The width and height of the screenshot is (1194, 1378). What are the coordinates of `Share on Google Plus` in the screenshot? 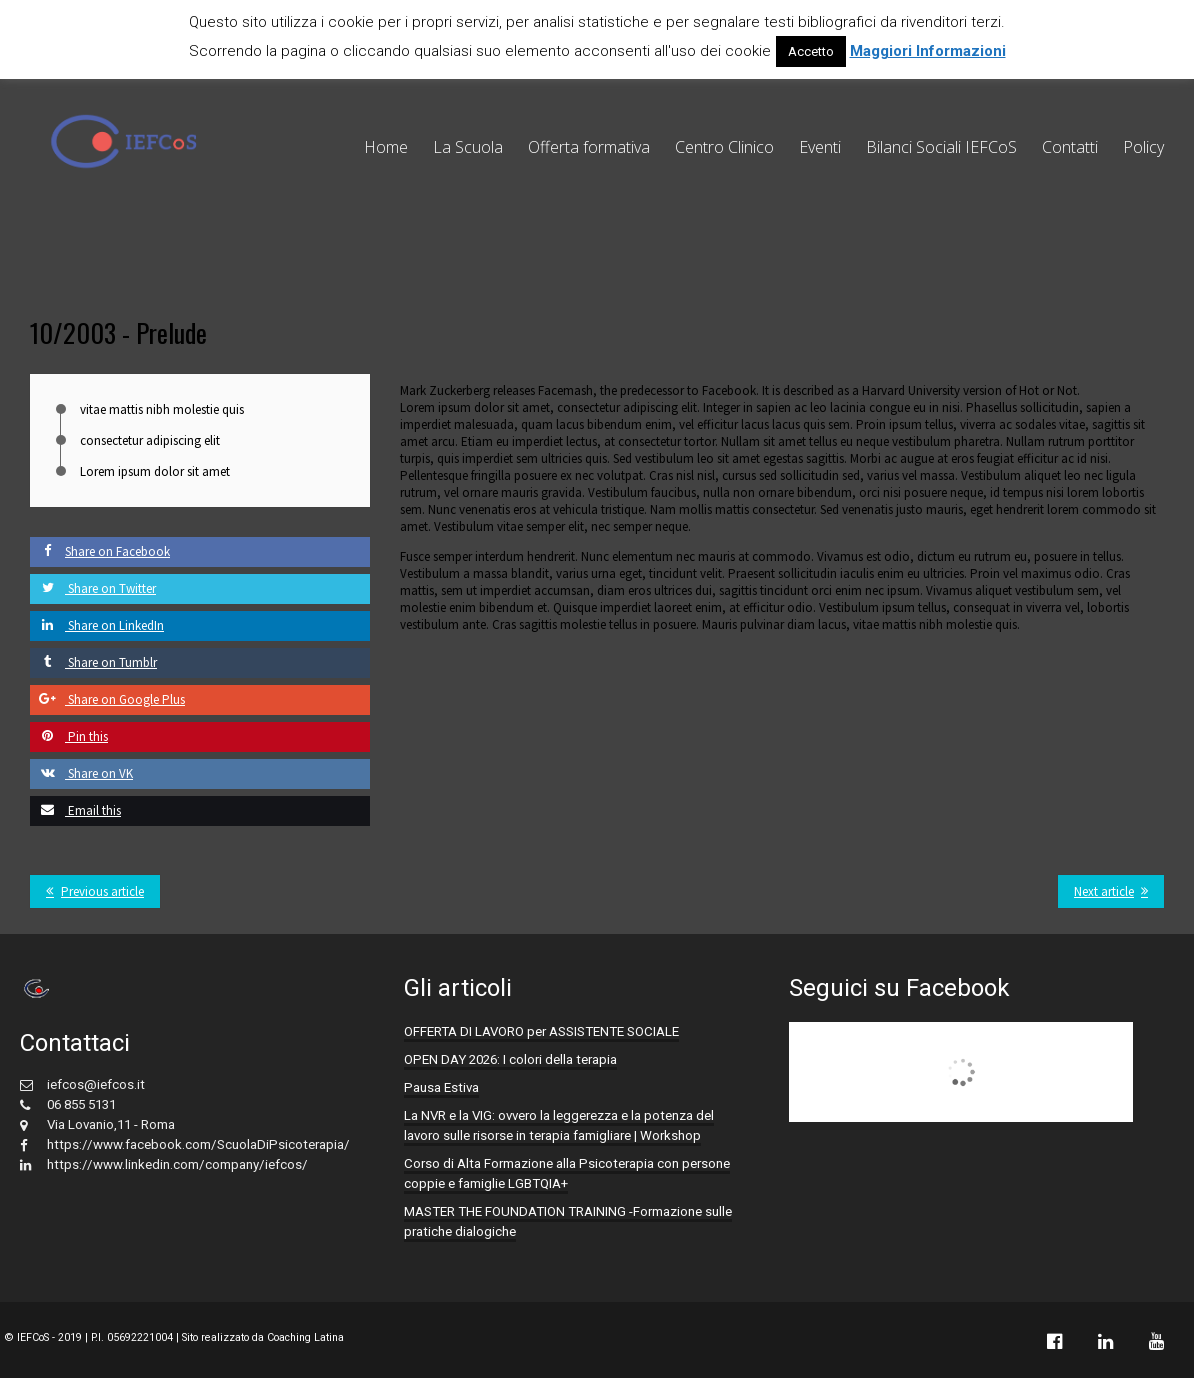 It's located at (107, 699).